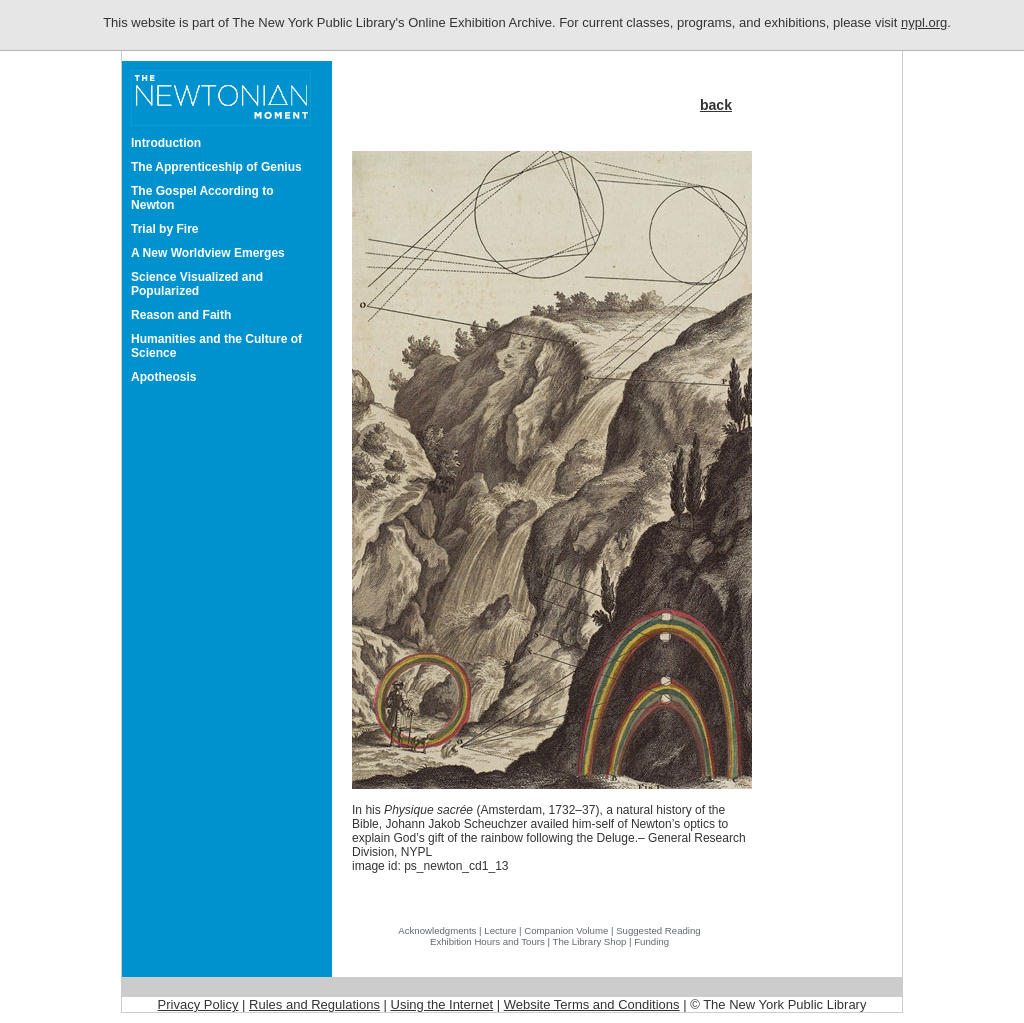 The width and height of the screenshot is (1024, 1023). Describe the element at coordinates (197, 284) in the screenshot. I see `Science Visualized and Popularized` at that location.